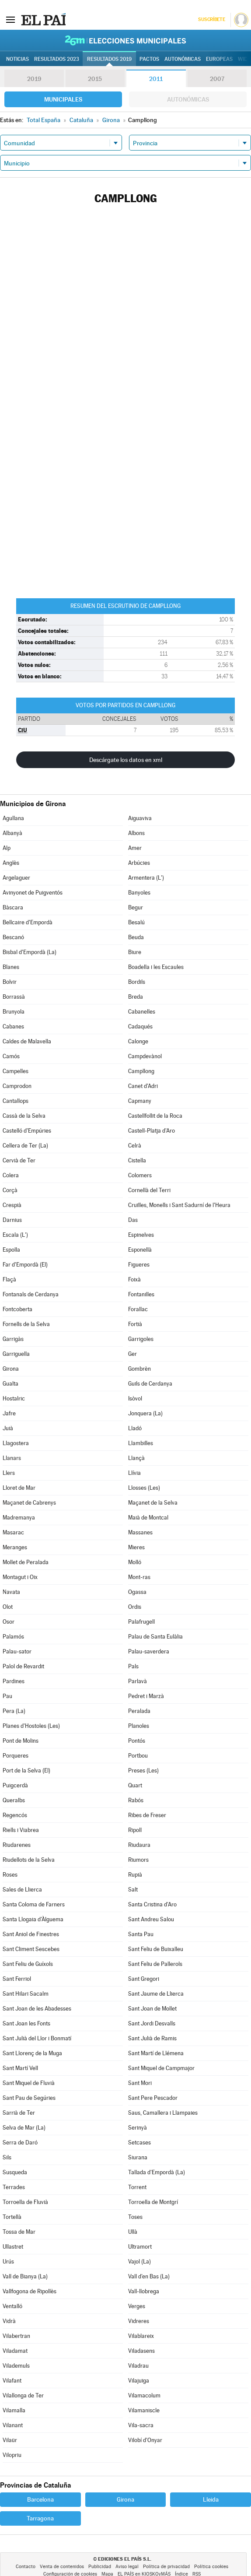  I want to click on Resultados 2023, so click(56, 59).